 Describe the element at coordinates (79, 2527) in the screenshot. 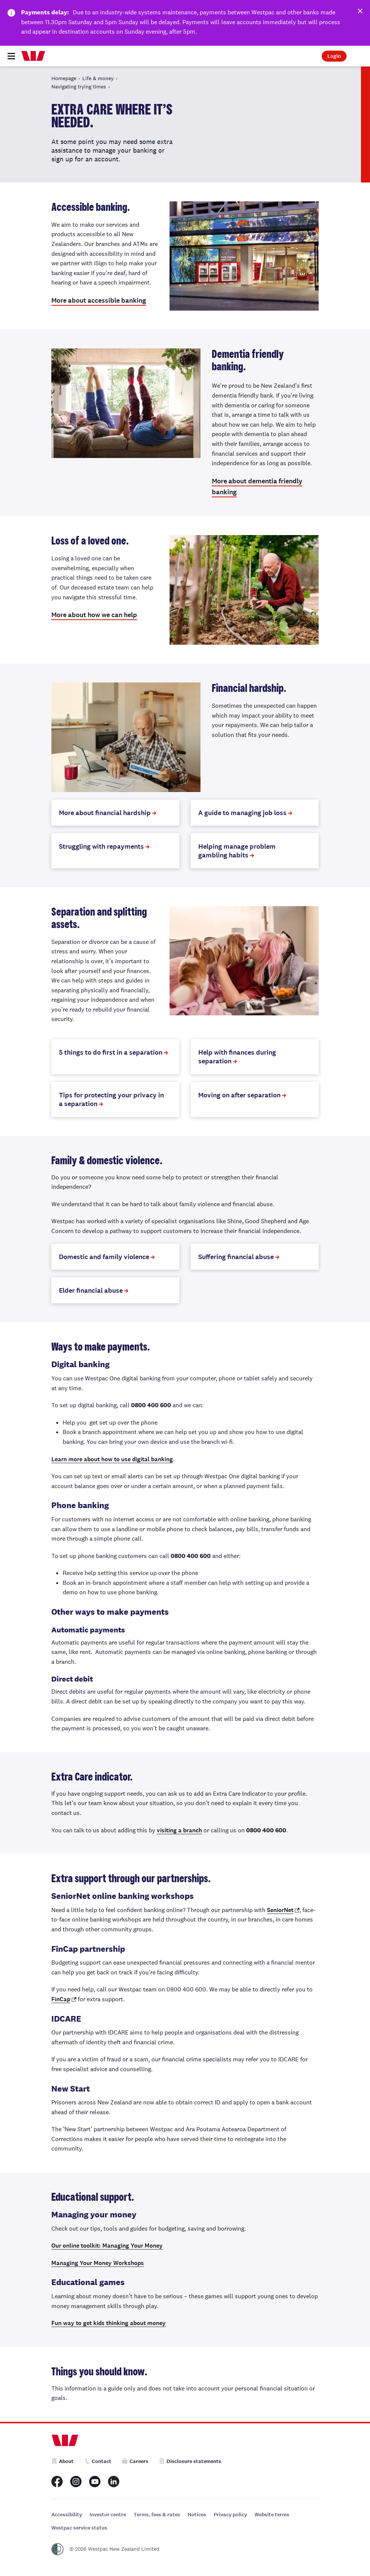

I see `Westpac service status` at that location.